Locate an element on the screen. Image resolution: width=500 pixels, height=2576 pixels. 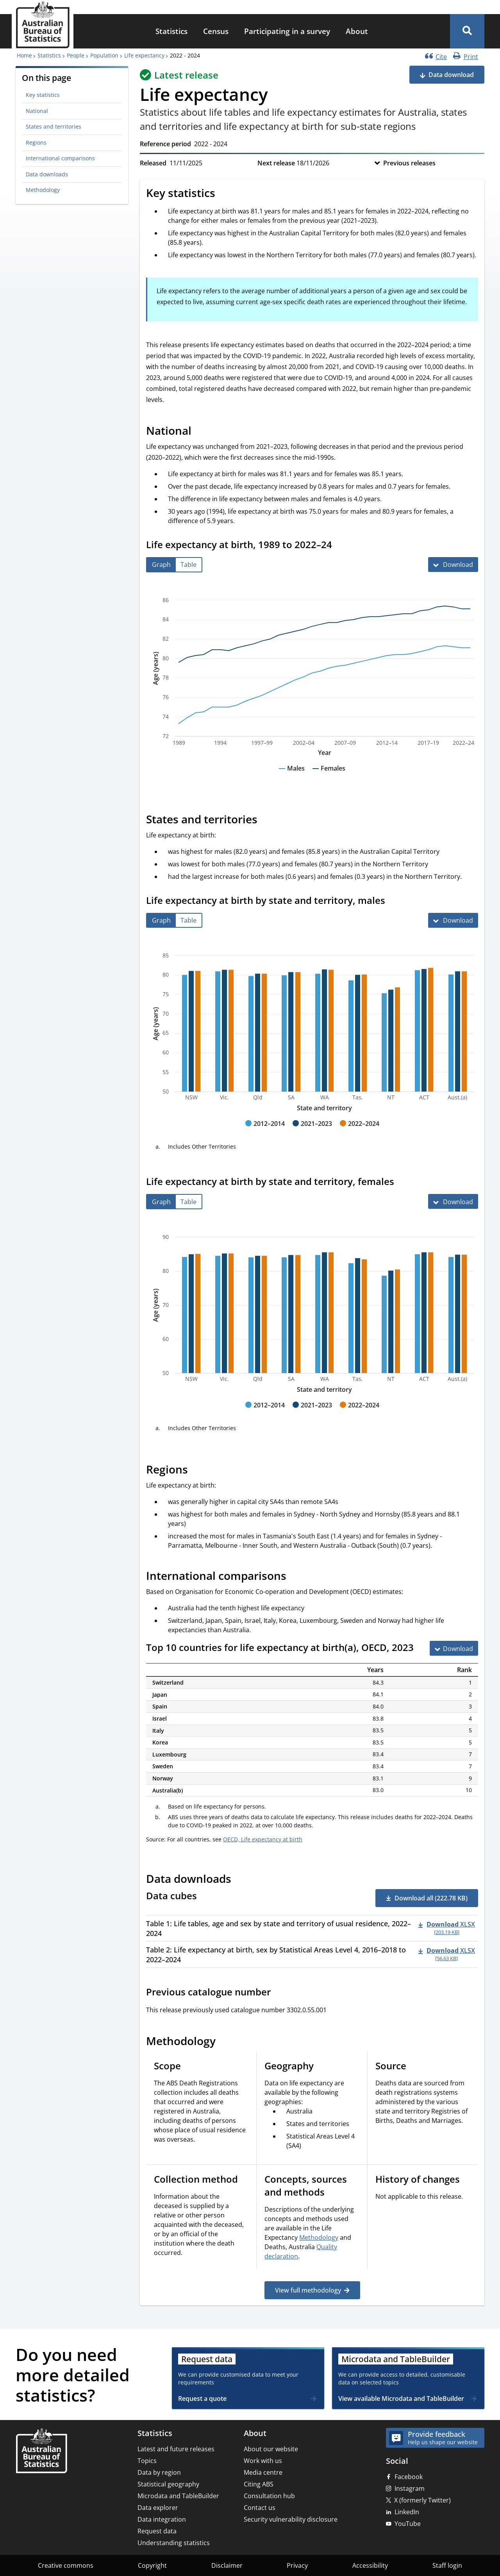
Microdata and TableBuilder is located at coordinates (178, 2496).